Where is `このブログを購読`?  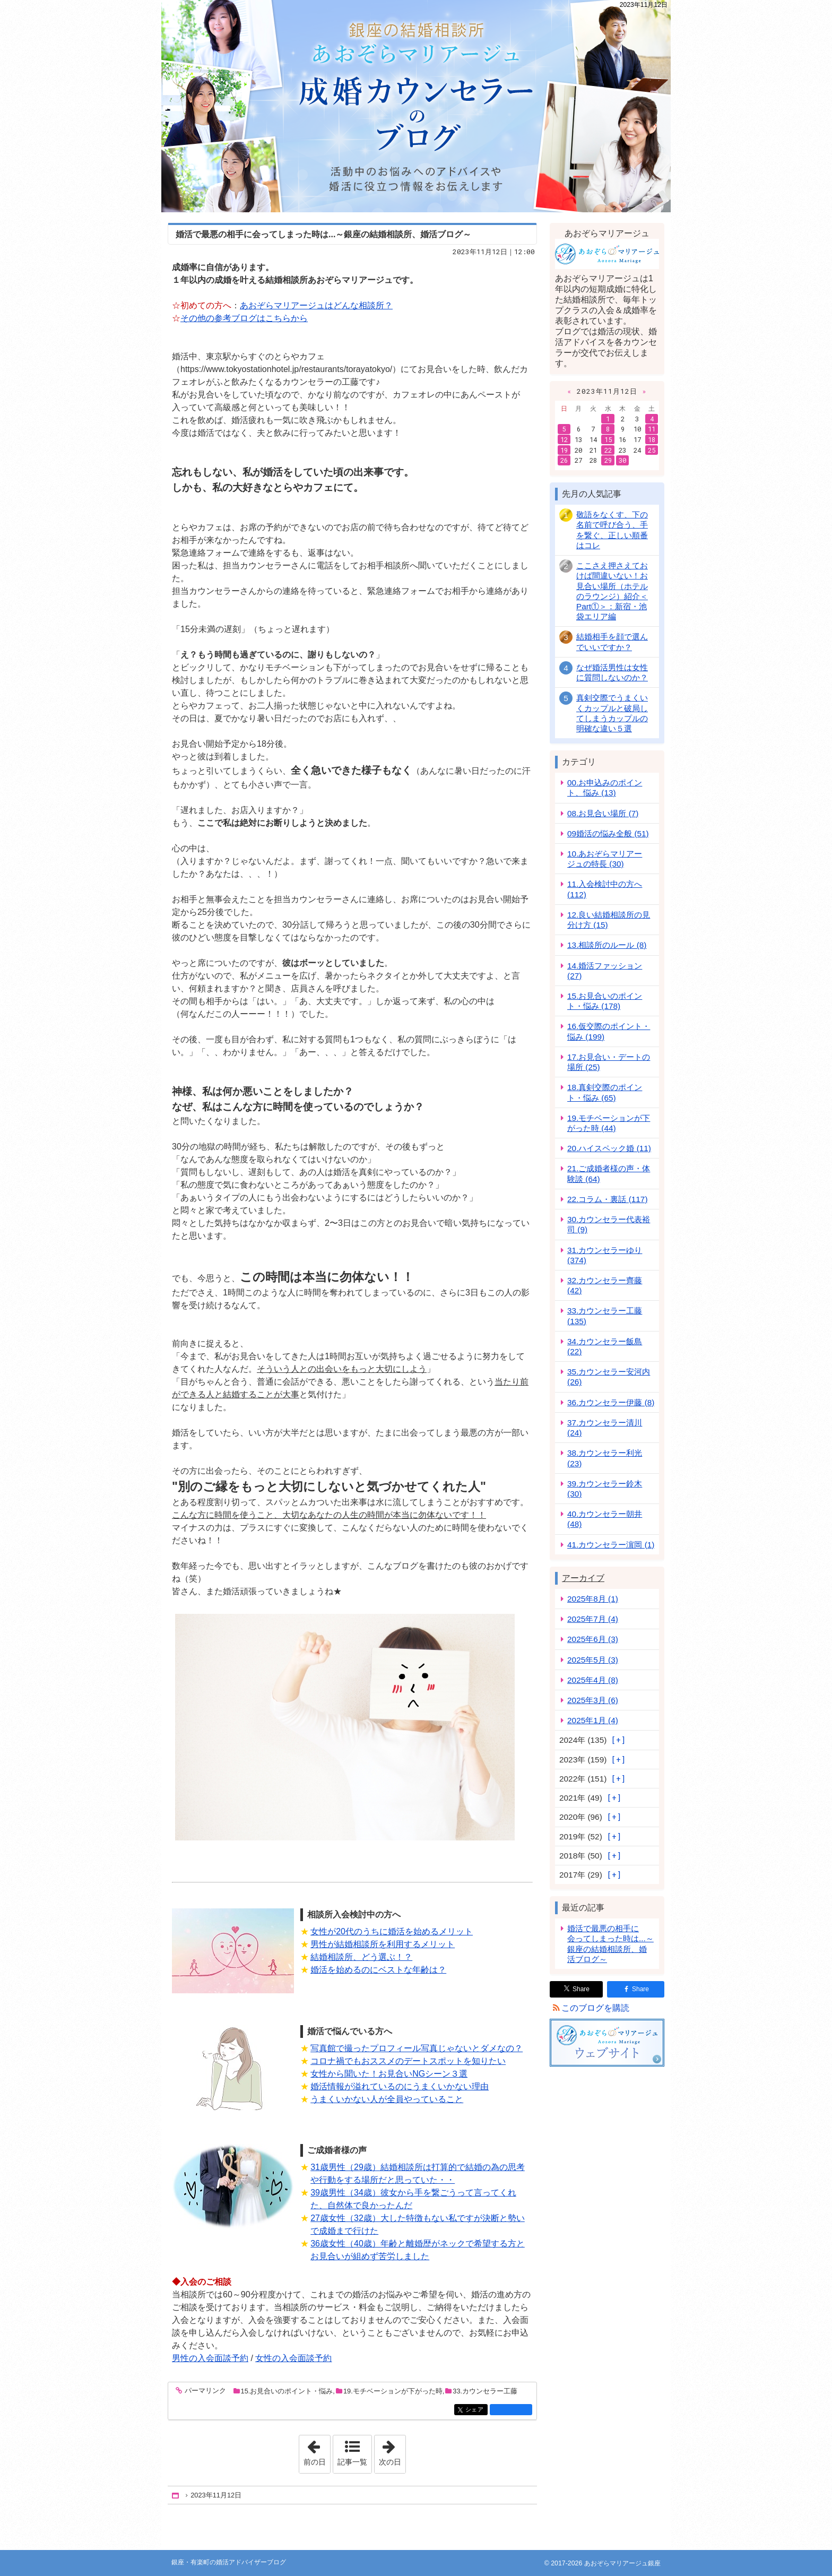 このブログを購読 is located at coordinates (595, 2007).